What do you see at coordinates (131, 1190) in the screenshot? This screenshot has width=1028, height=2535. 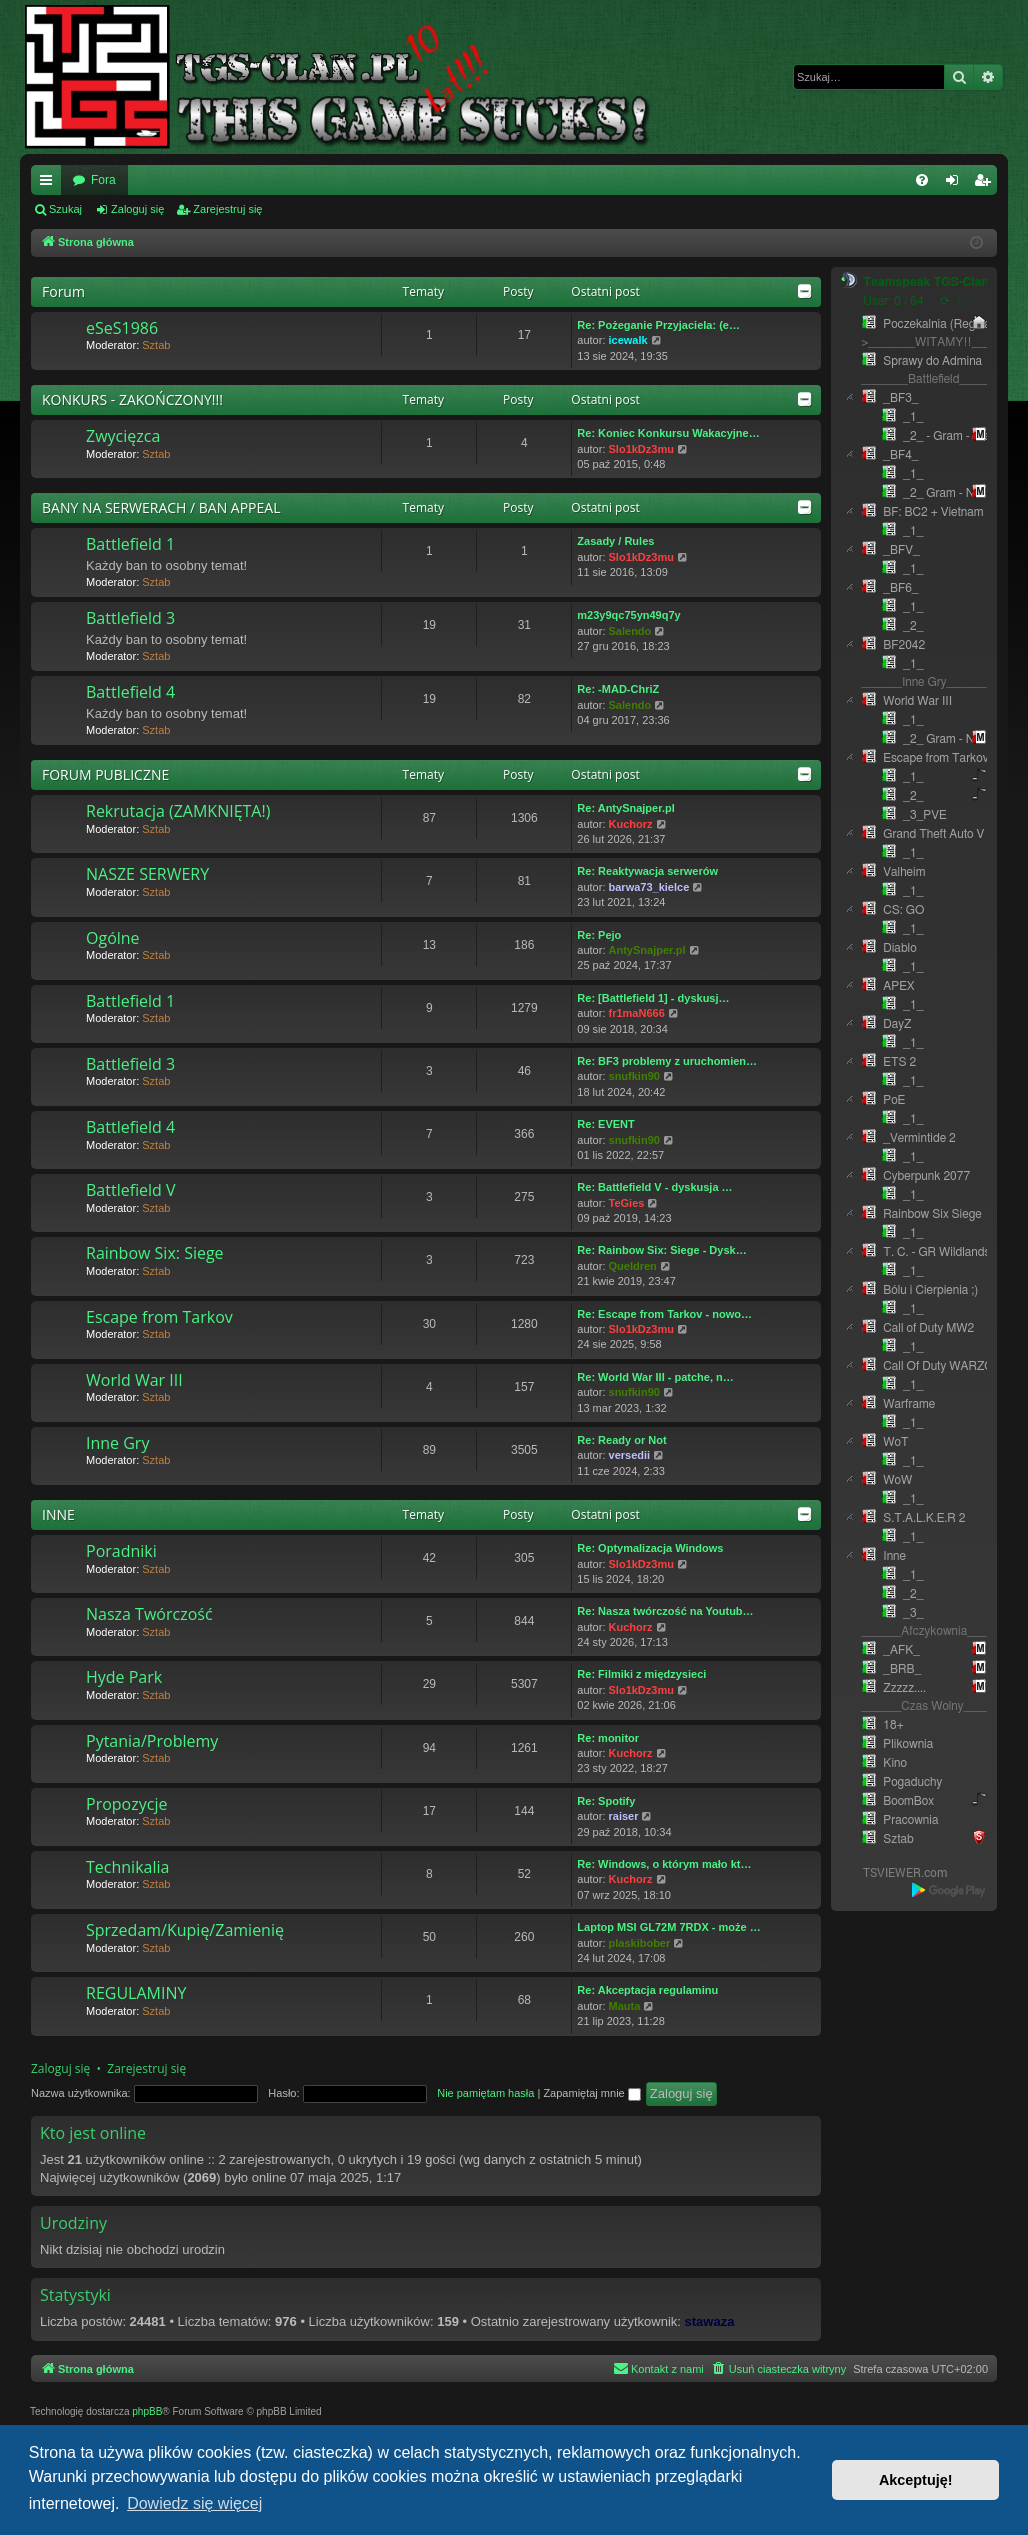 I see `Battlefield V` at bounding box center [131, 1190].